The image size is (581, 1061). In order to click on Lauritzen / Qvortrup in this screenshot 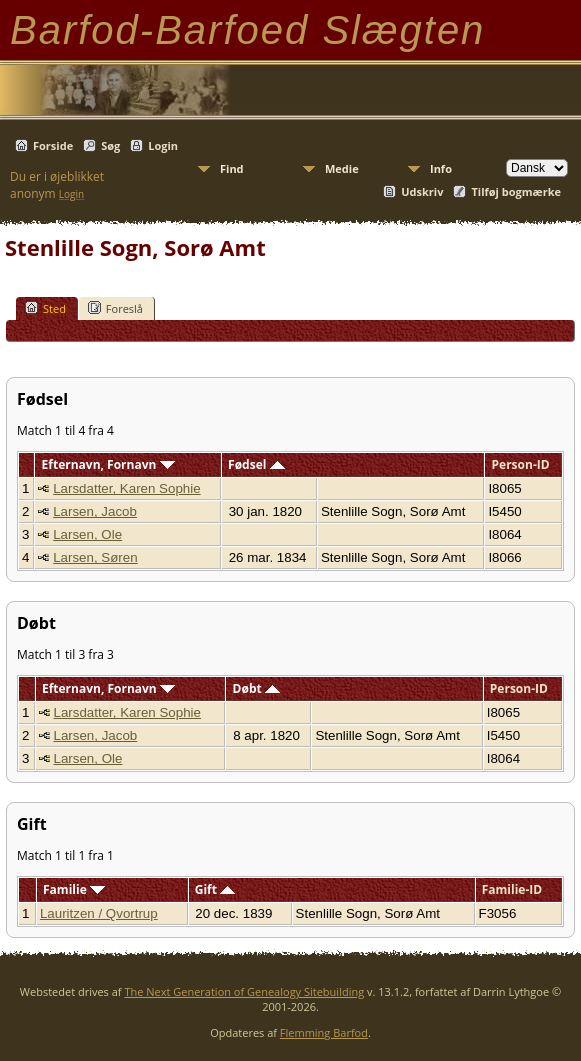, I will do `click(99, 913)`.